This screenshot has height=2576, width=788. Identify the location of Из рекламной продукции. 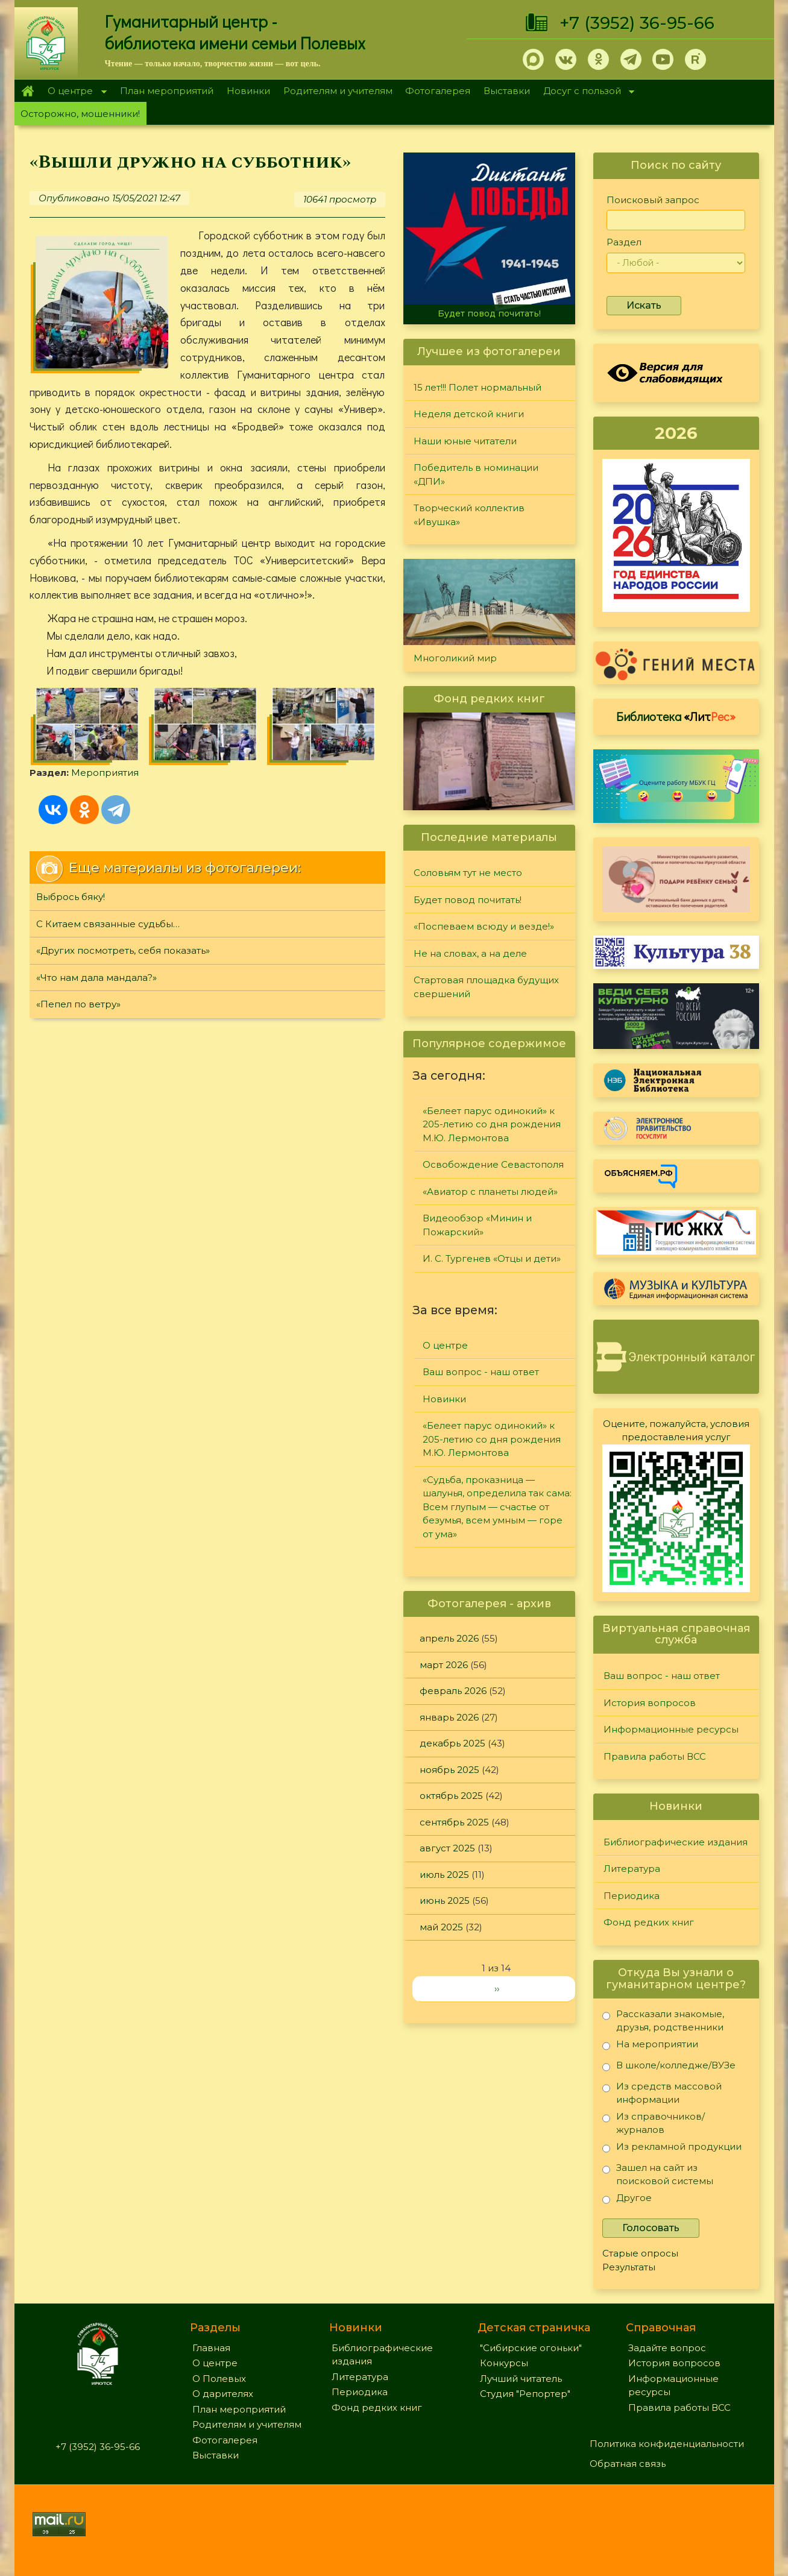
(672, 2149).